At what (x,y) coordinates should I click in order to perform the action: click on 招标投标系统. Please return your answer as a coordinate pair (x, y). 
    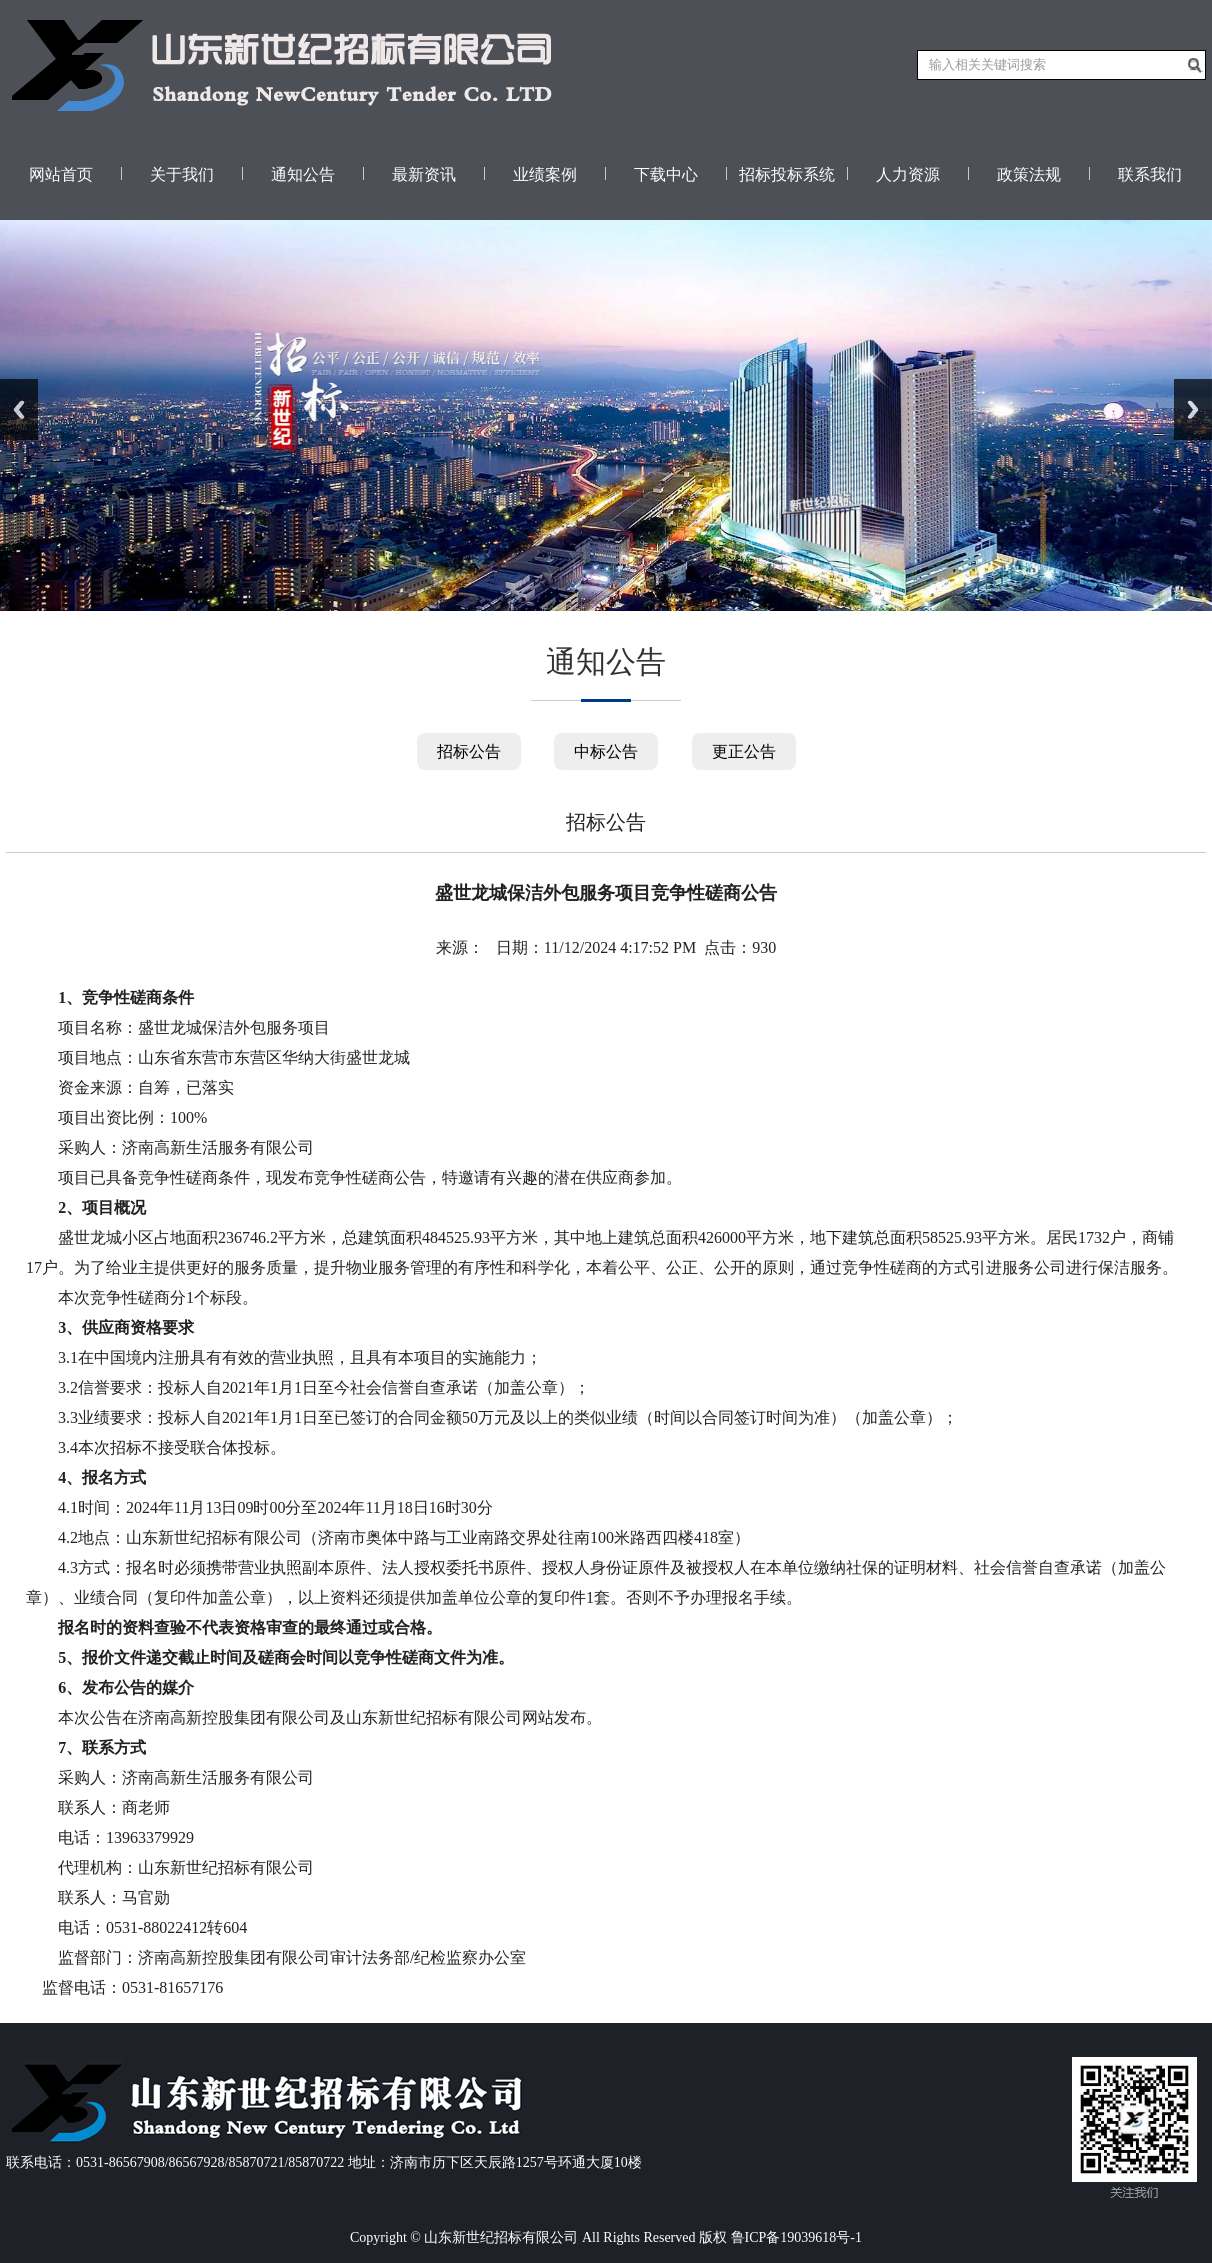
    Looking at the image, I should click on (787, 174).